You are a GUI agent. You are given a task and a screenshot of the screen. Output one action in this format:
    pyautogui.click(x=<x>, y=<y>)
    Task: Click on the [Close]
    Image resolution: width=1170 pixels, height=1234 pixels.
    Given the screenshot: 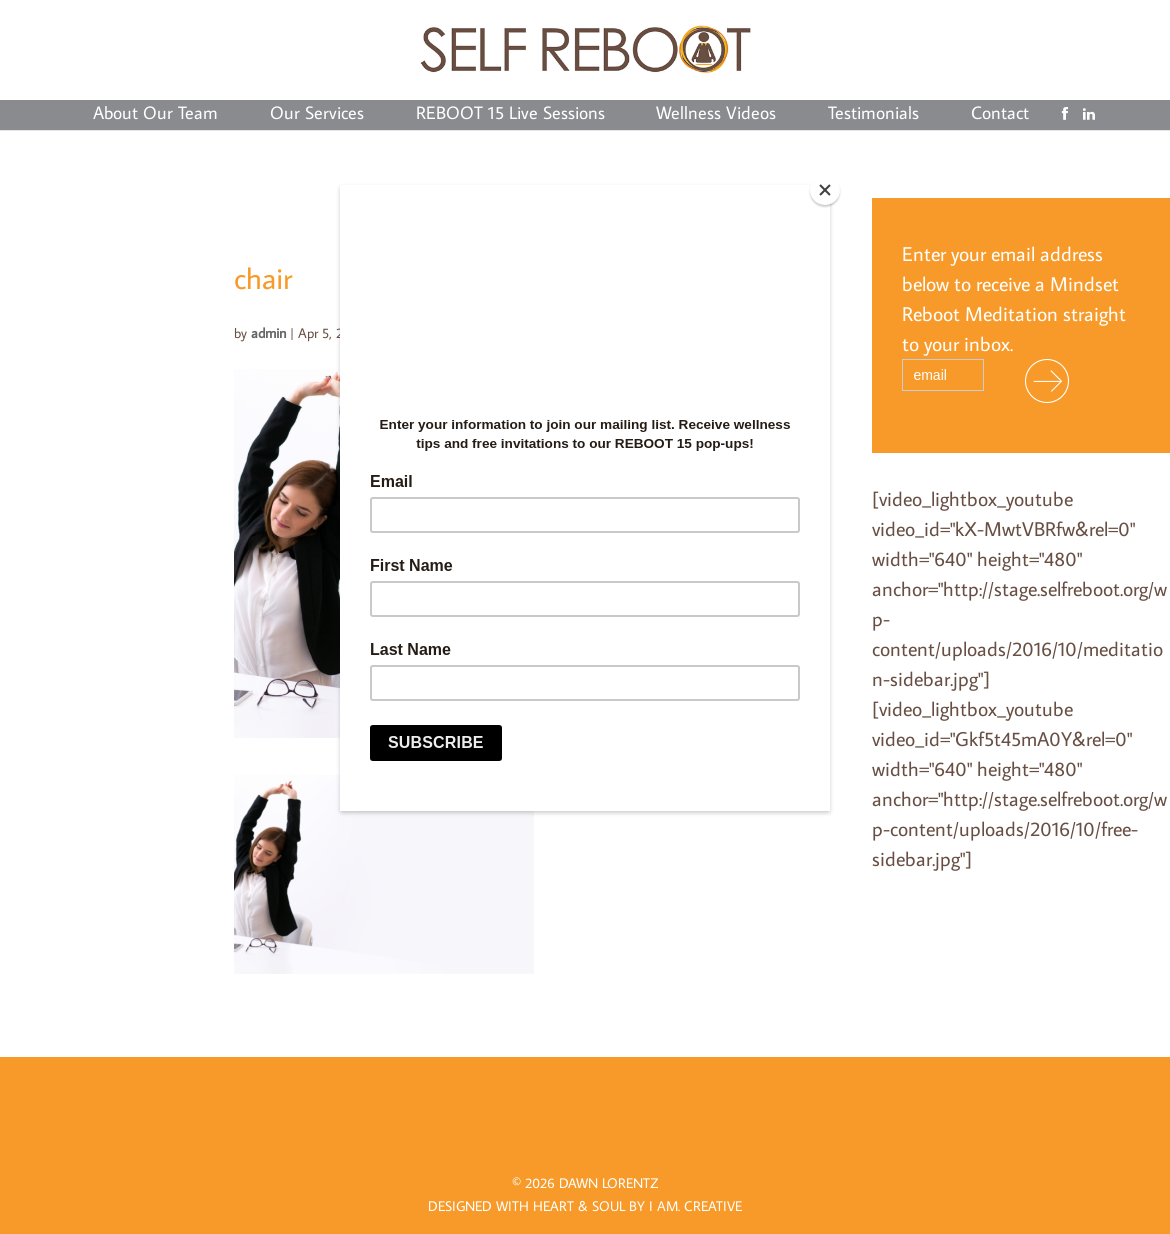 What is the action you would take?
    pyautogui.click(x=825, y=190)
    